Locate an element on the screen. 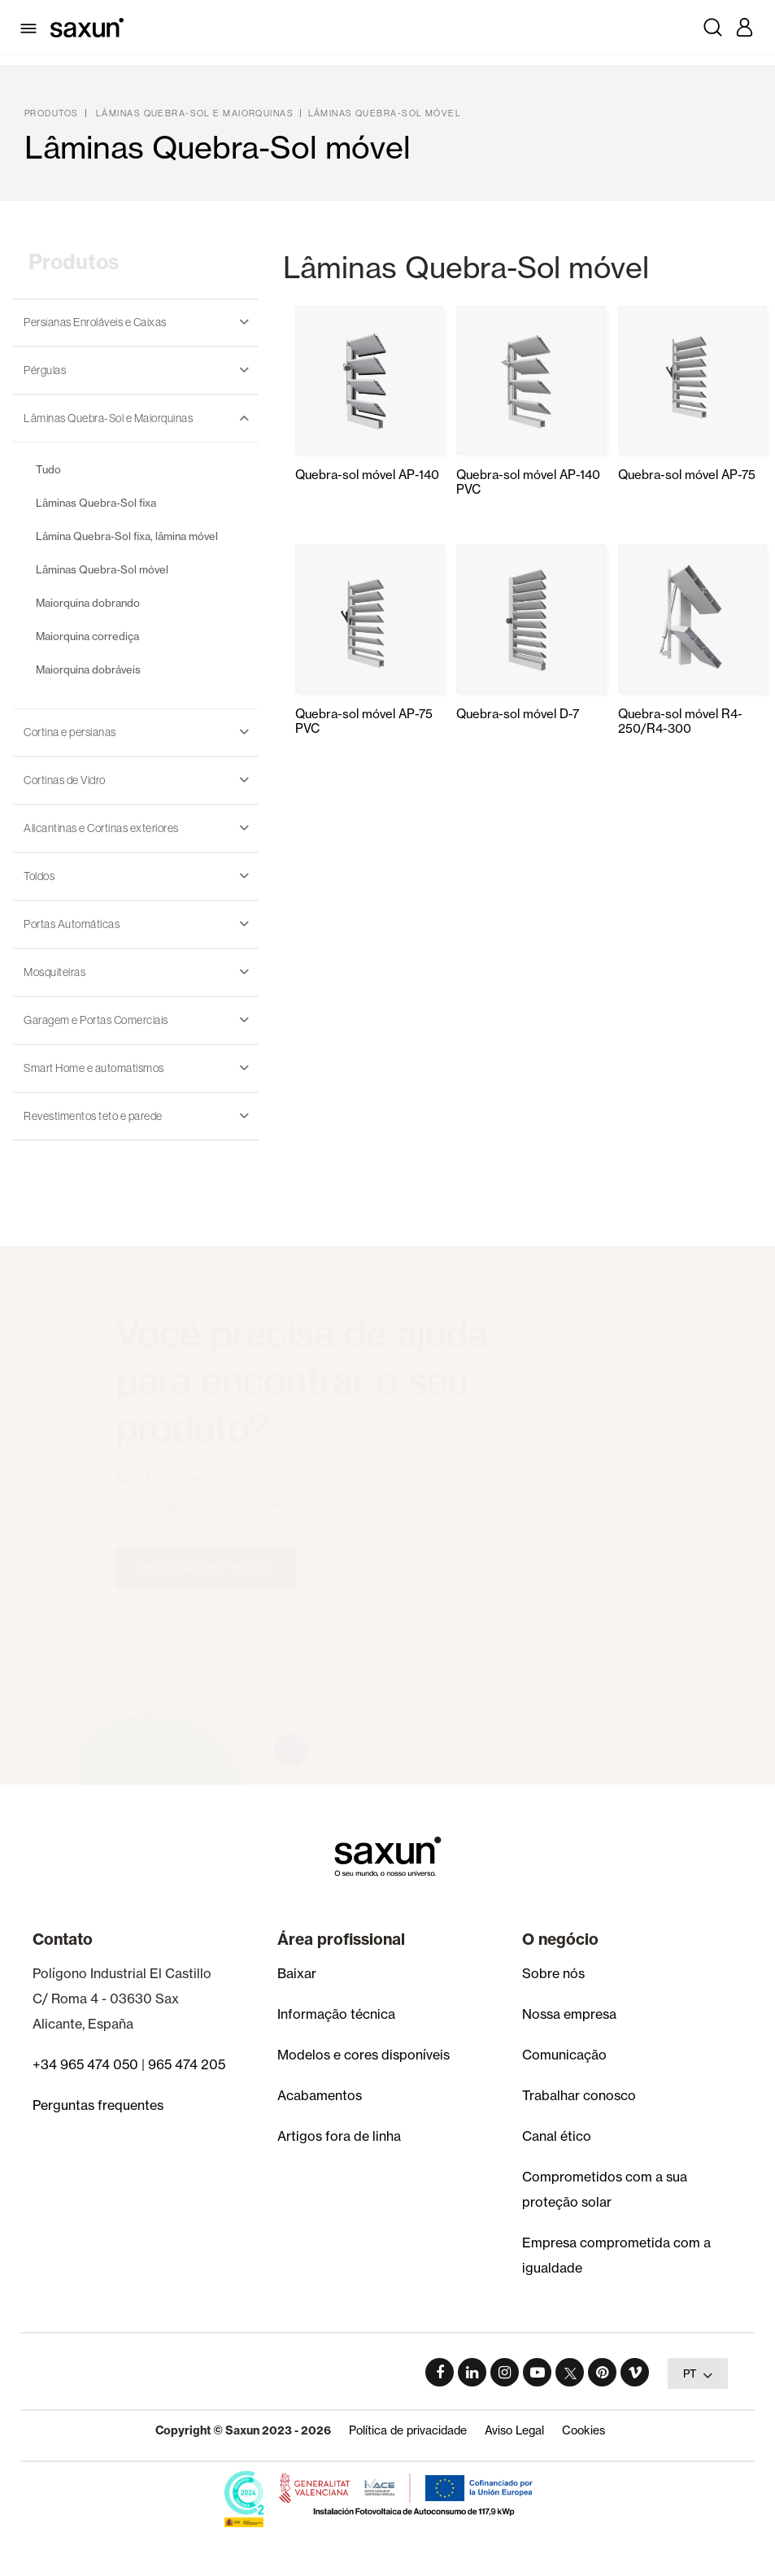 Image resolution: width=775 pixels, height=2576 pixels. Sobre nós is located at coordinates (553, 1973).